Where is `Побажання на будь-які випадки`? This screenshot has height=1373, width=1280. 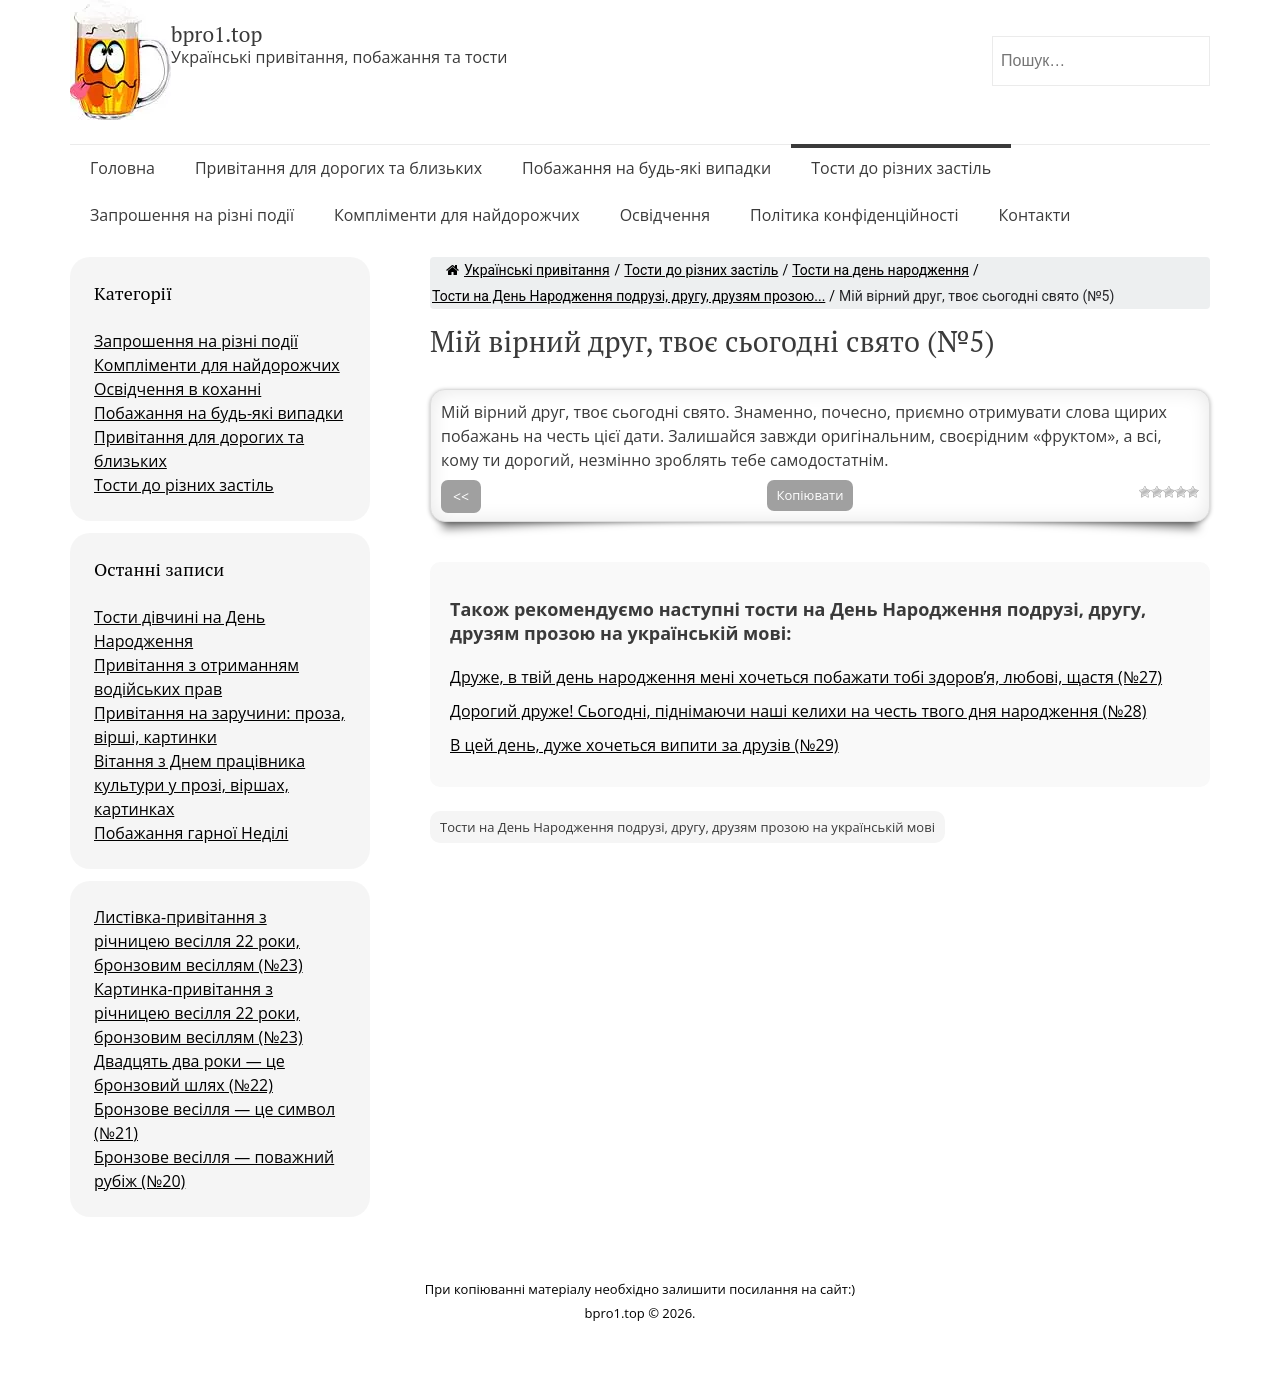 Побажання на будь-які випадки is located at coordinates (646, 168).